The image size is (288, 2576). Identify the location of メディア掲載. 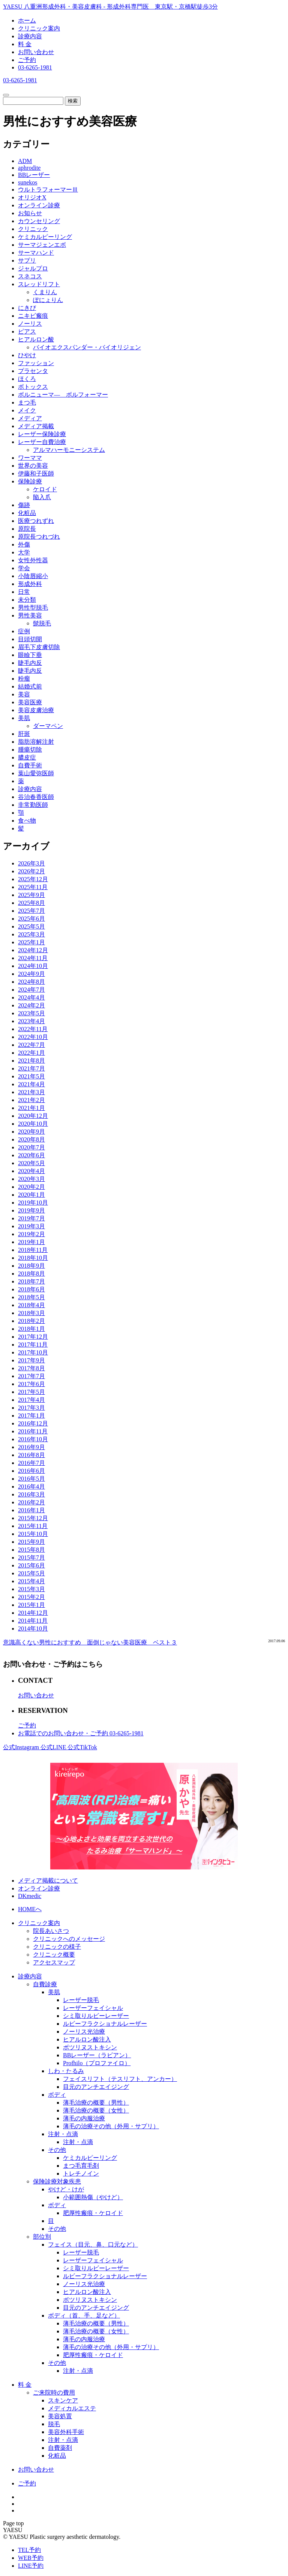
(36, 426).